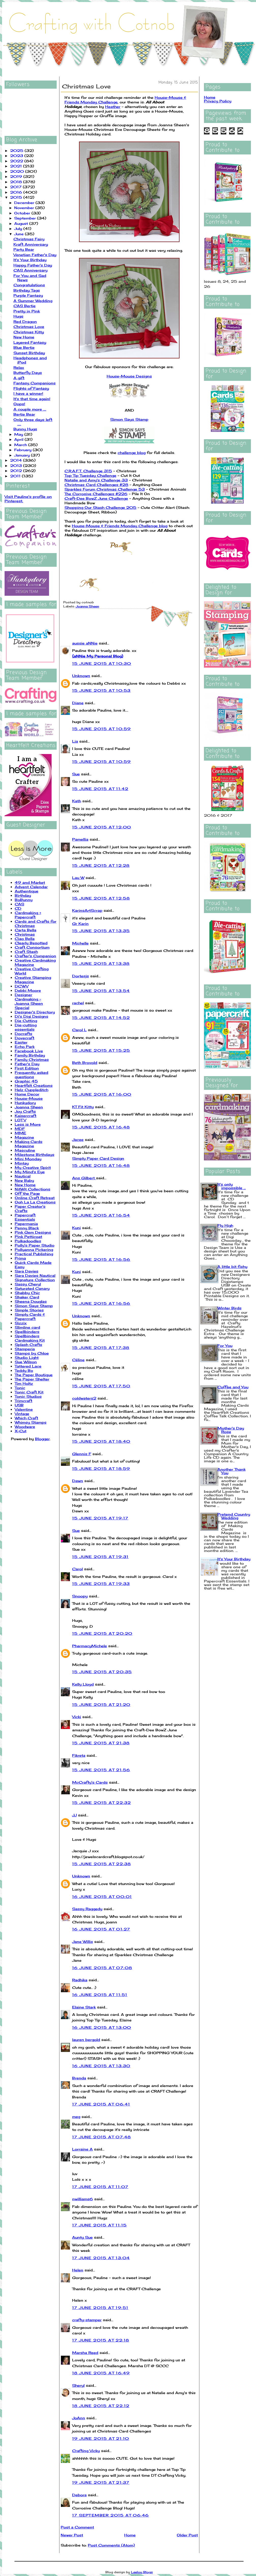  What do you see at coordinates (19, 1405) in the screenshot?
I see `USB` at bounding box center [19, 1405].